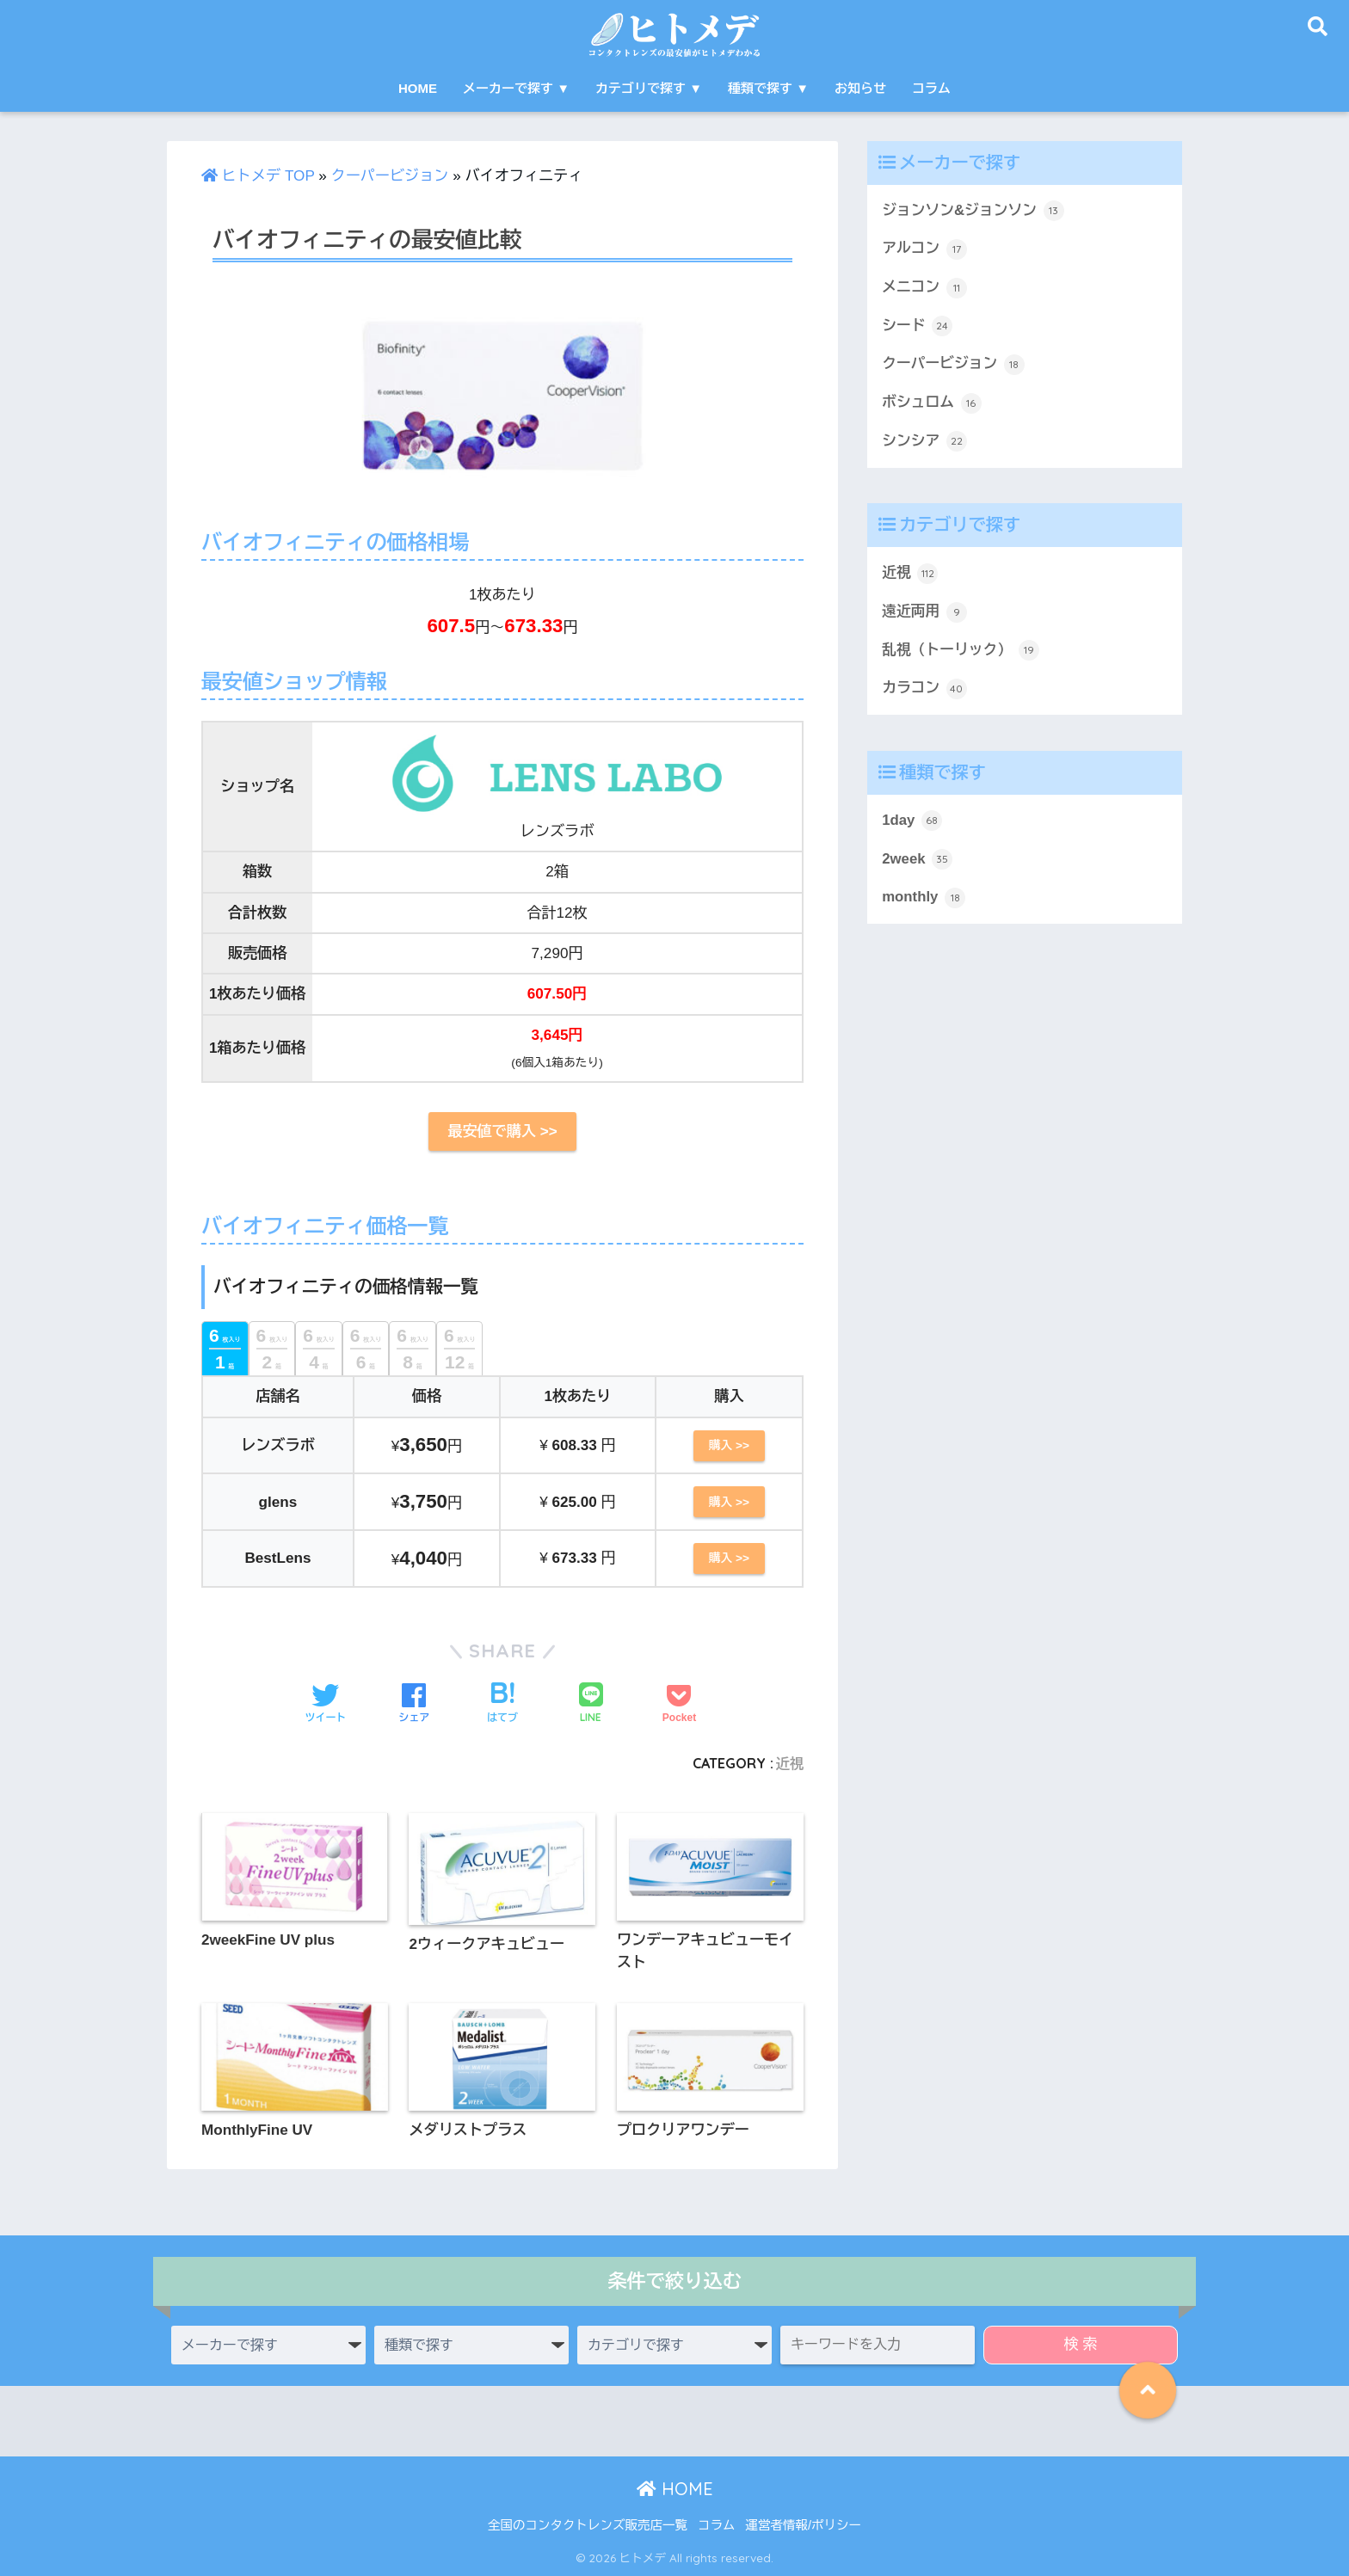  Describe the element at coordinates (924, 441) in the screenshot. I see `シンシア` at that location.